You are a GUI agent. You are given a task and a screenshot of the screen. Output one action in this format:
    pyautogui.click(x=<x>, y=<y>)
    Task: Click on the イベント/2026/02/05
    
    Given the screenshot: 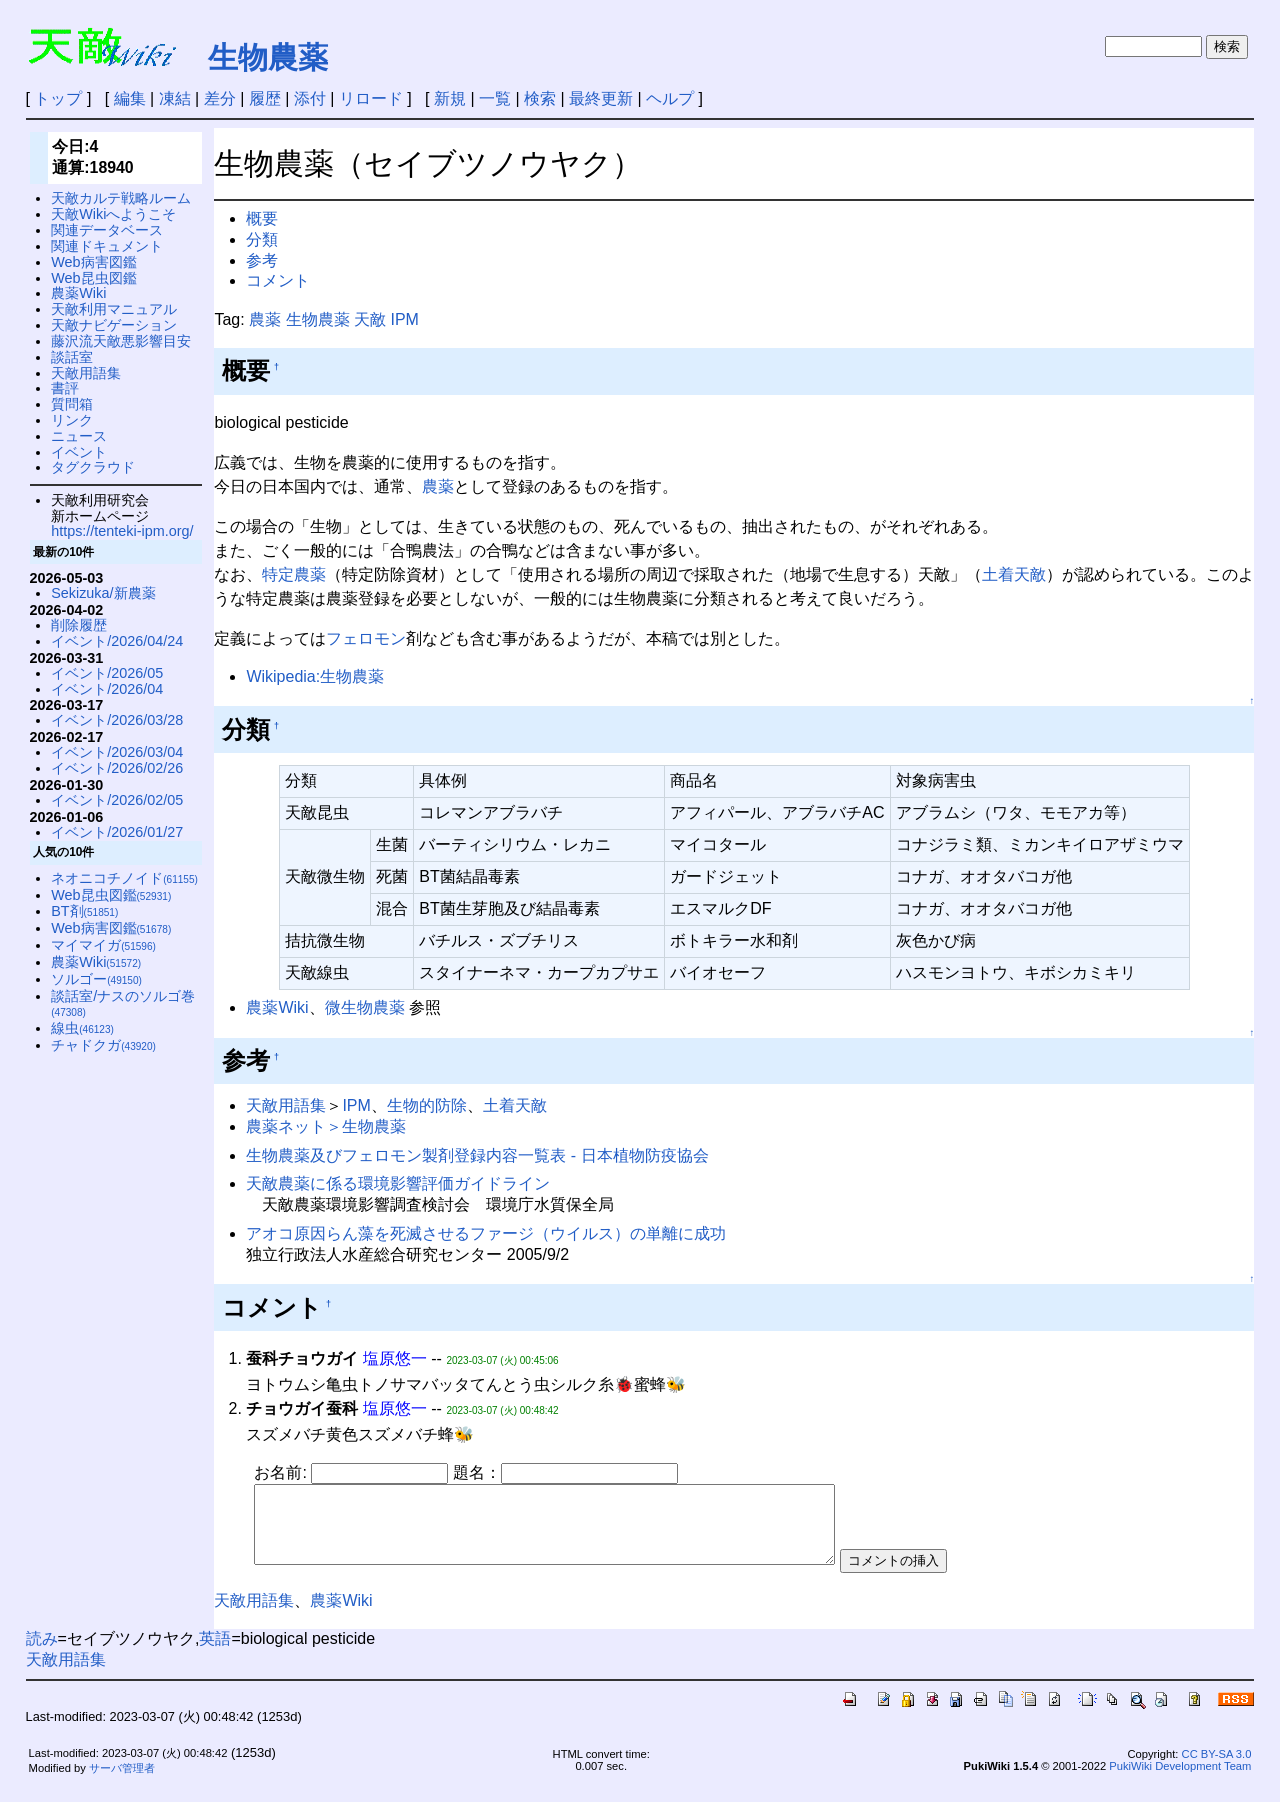 What is the action you would take?
    pyautogui.click(x=117, y=800)
    